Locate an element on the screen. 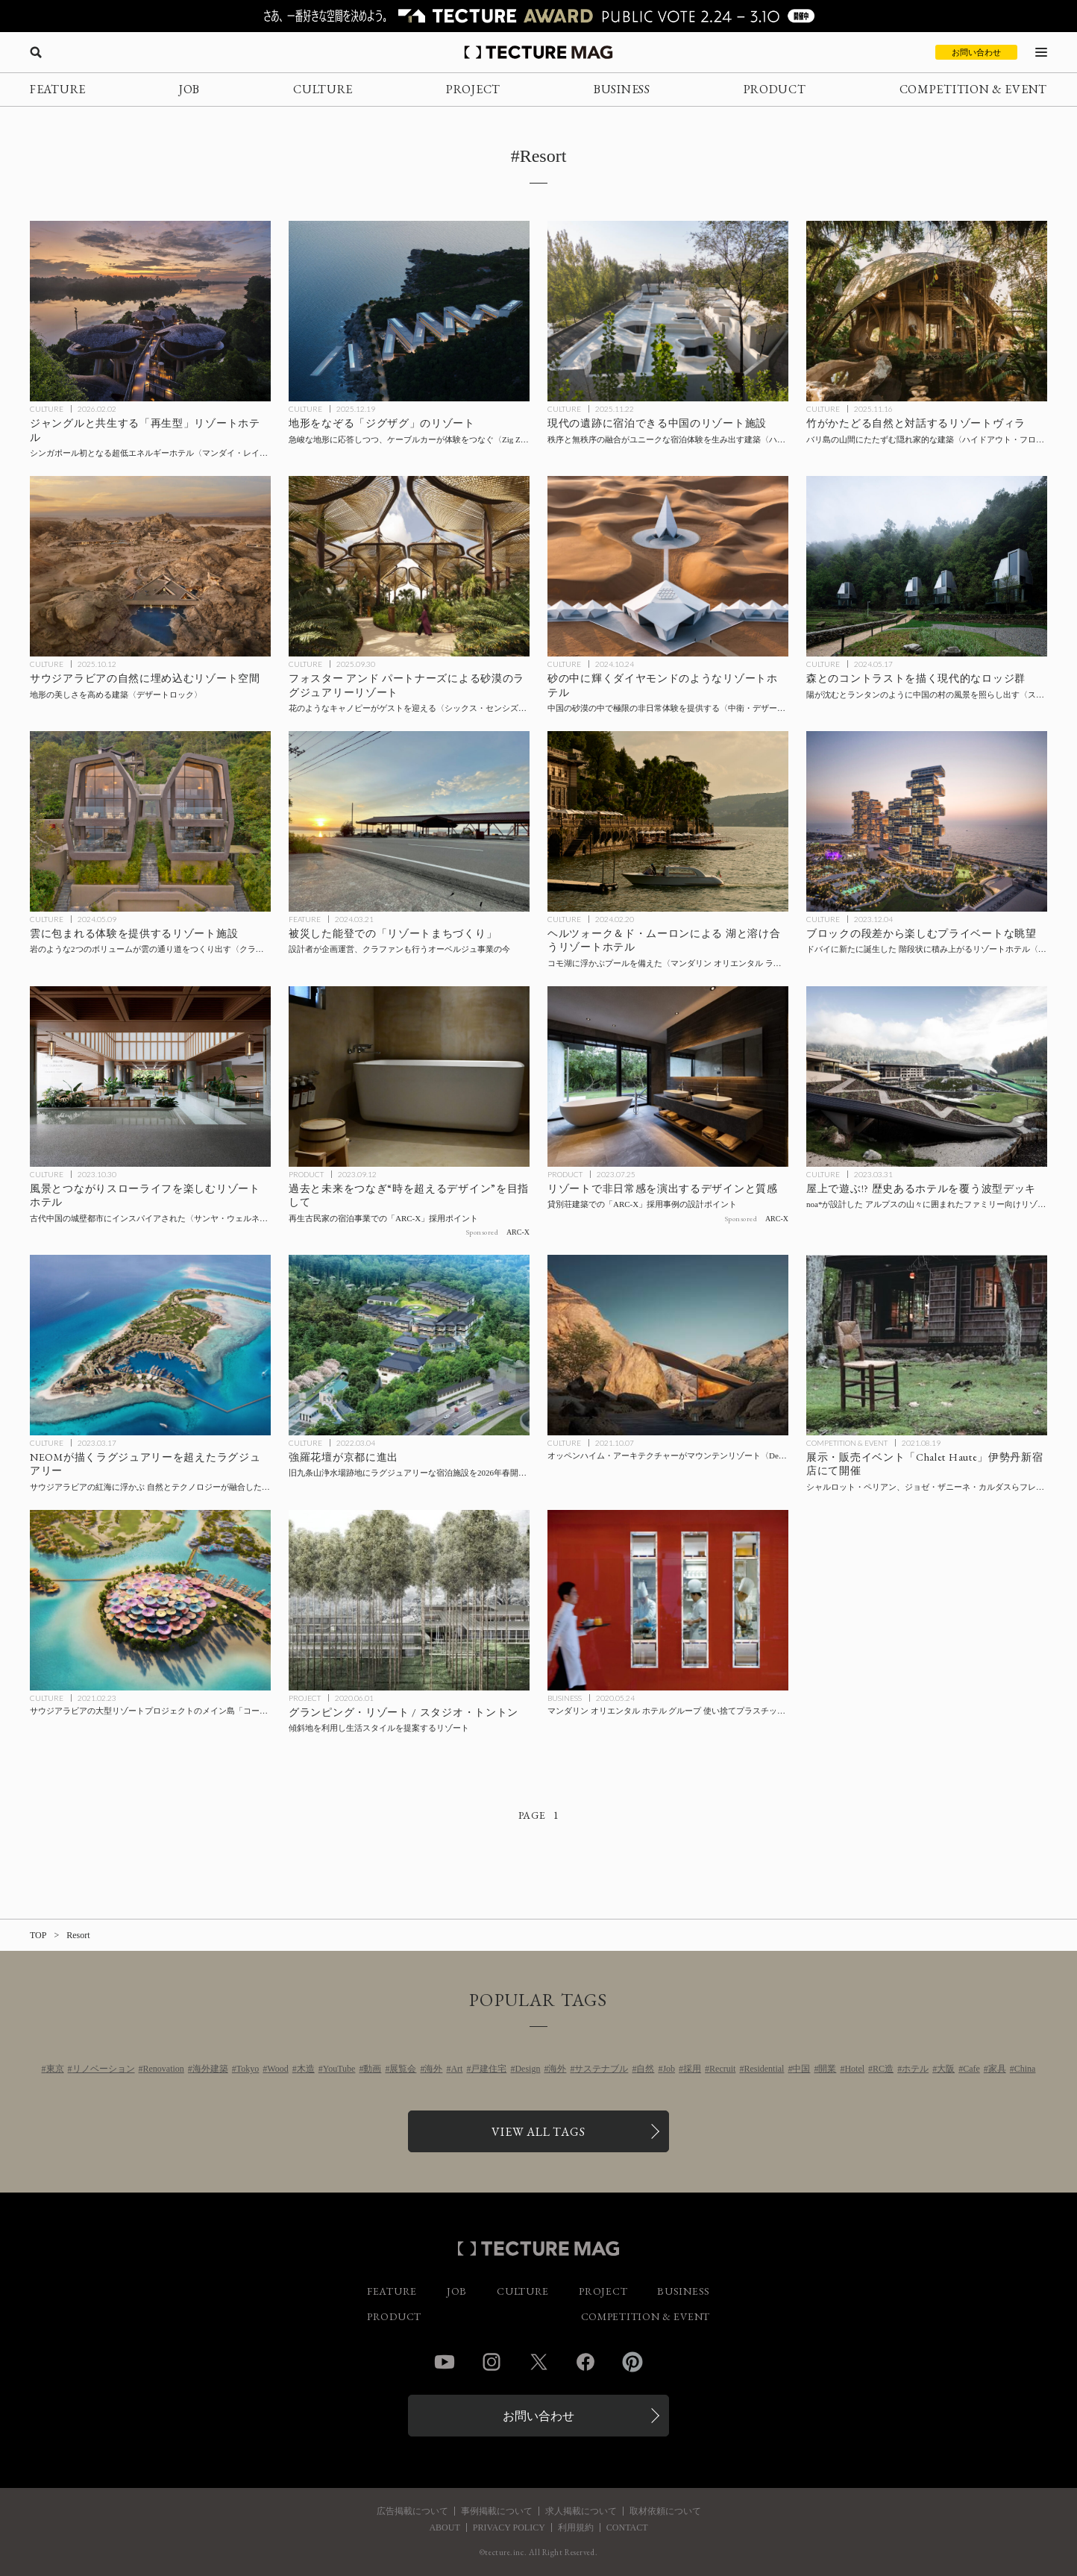  [TECTURE AWARD 2025へのリンク] is located at coordinates (538, 16).